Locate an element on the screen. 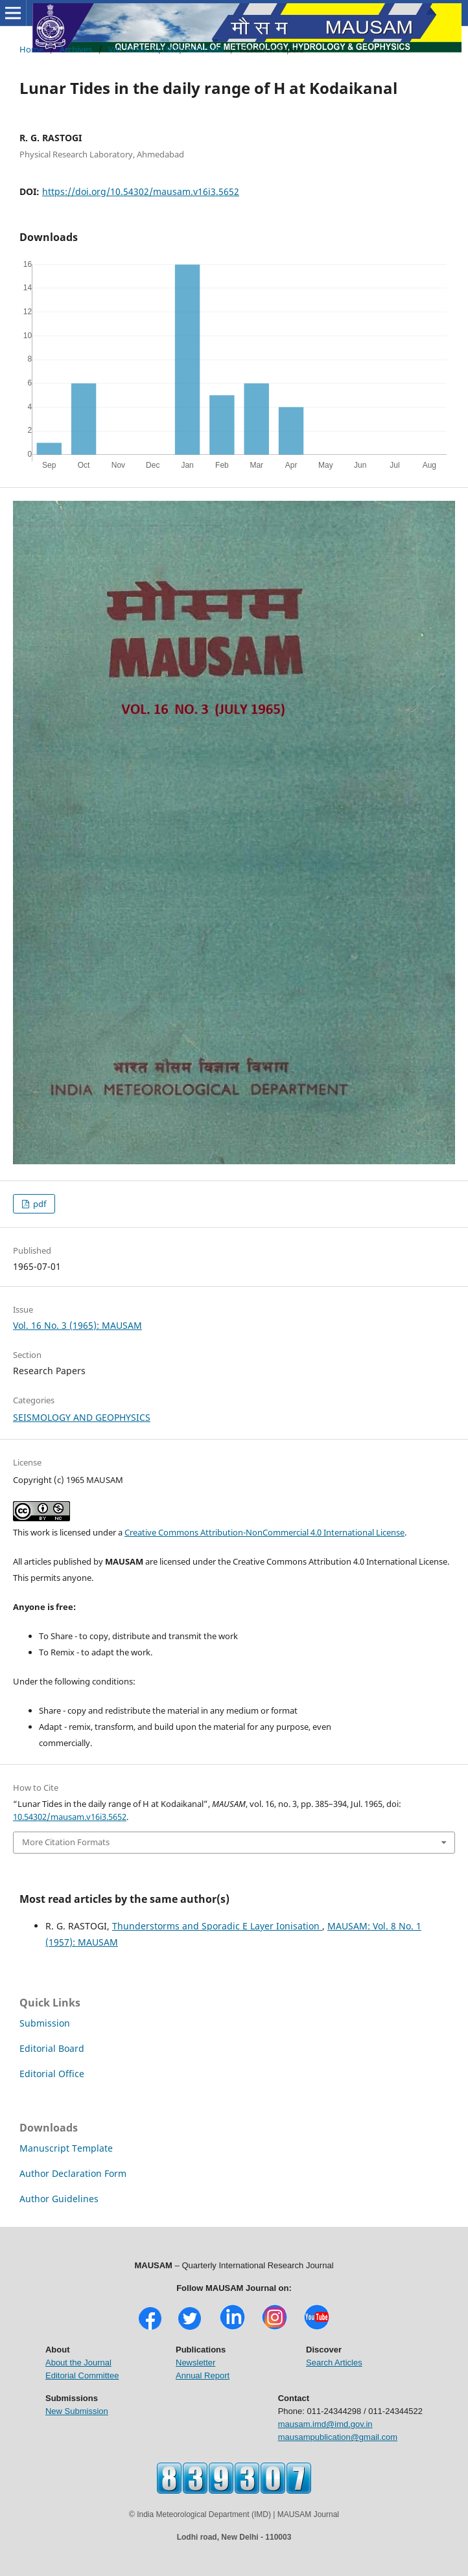  Editorial Committee is located at coordinates (82, 2375).